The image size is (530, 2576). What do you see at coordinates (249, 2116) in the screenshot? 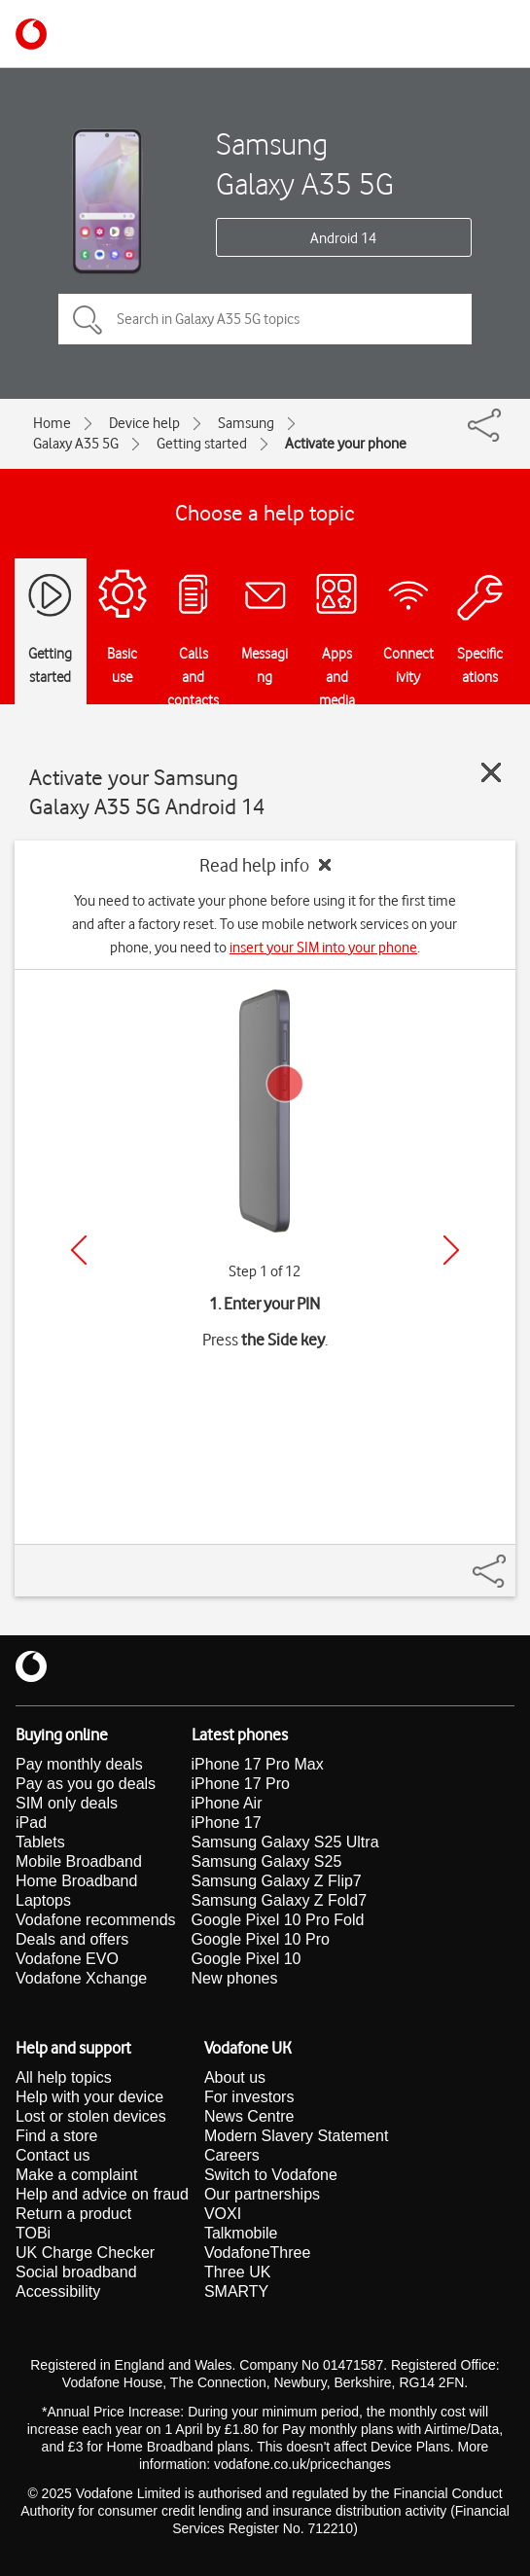
I see `News Centre` at bounding box center [249, 2116].